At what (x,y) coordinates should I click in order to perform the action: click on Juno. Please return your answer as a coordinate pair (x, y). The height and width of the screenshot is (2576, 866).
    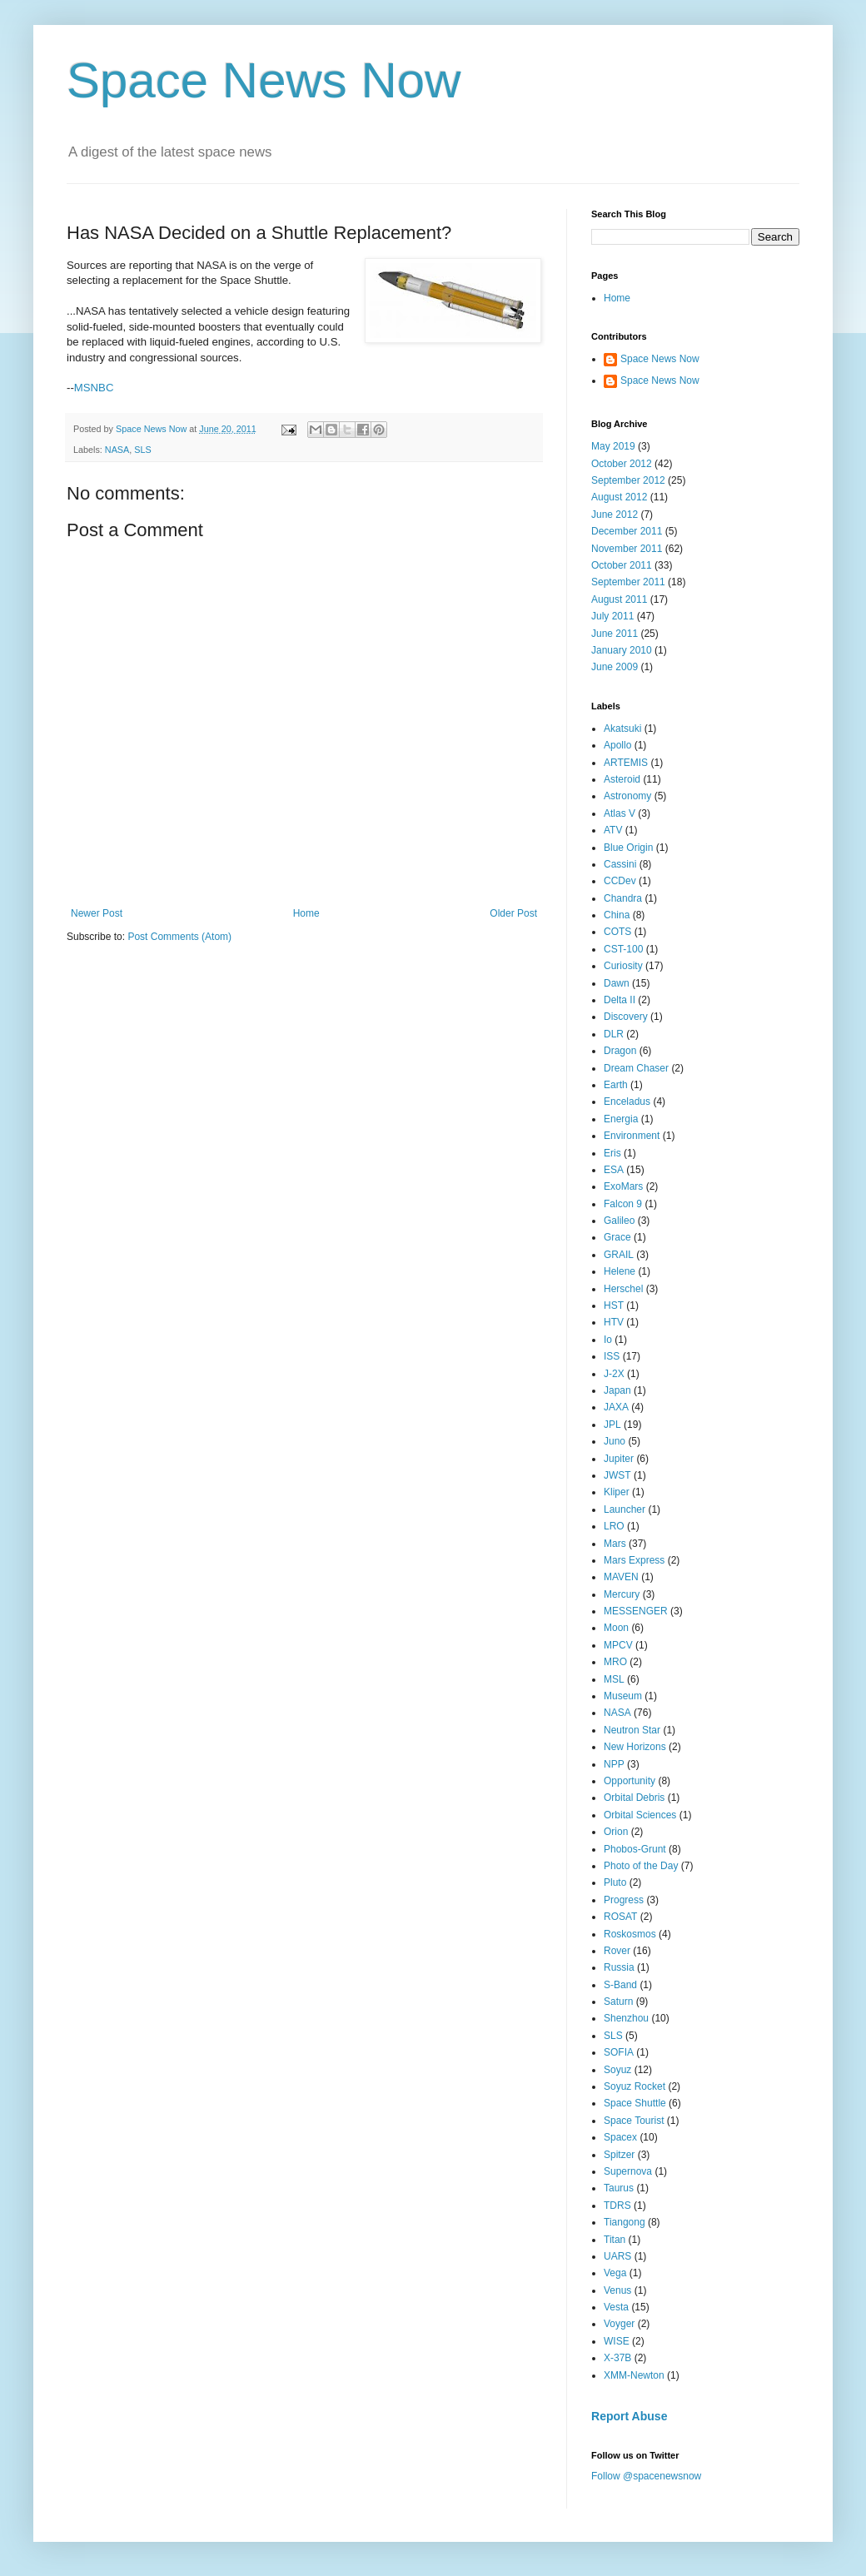
    Looking at the image, I should click on (614, 1441).